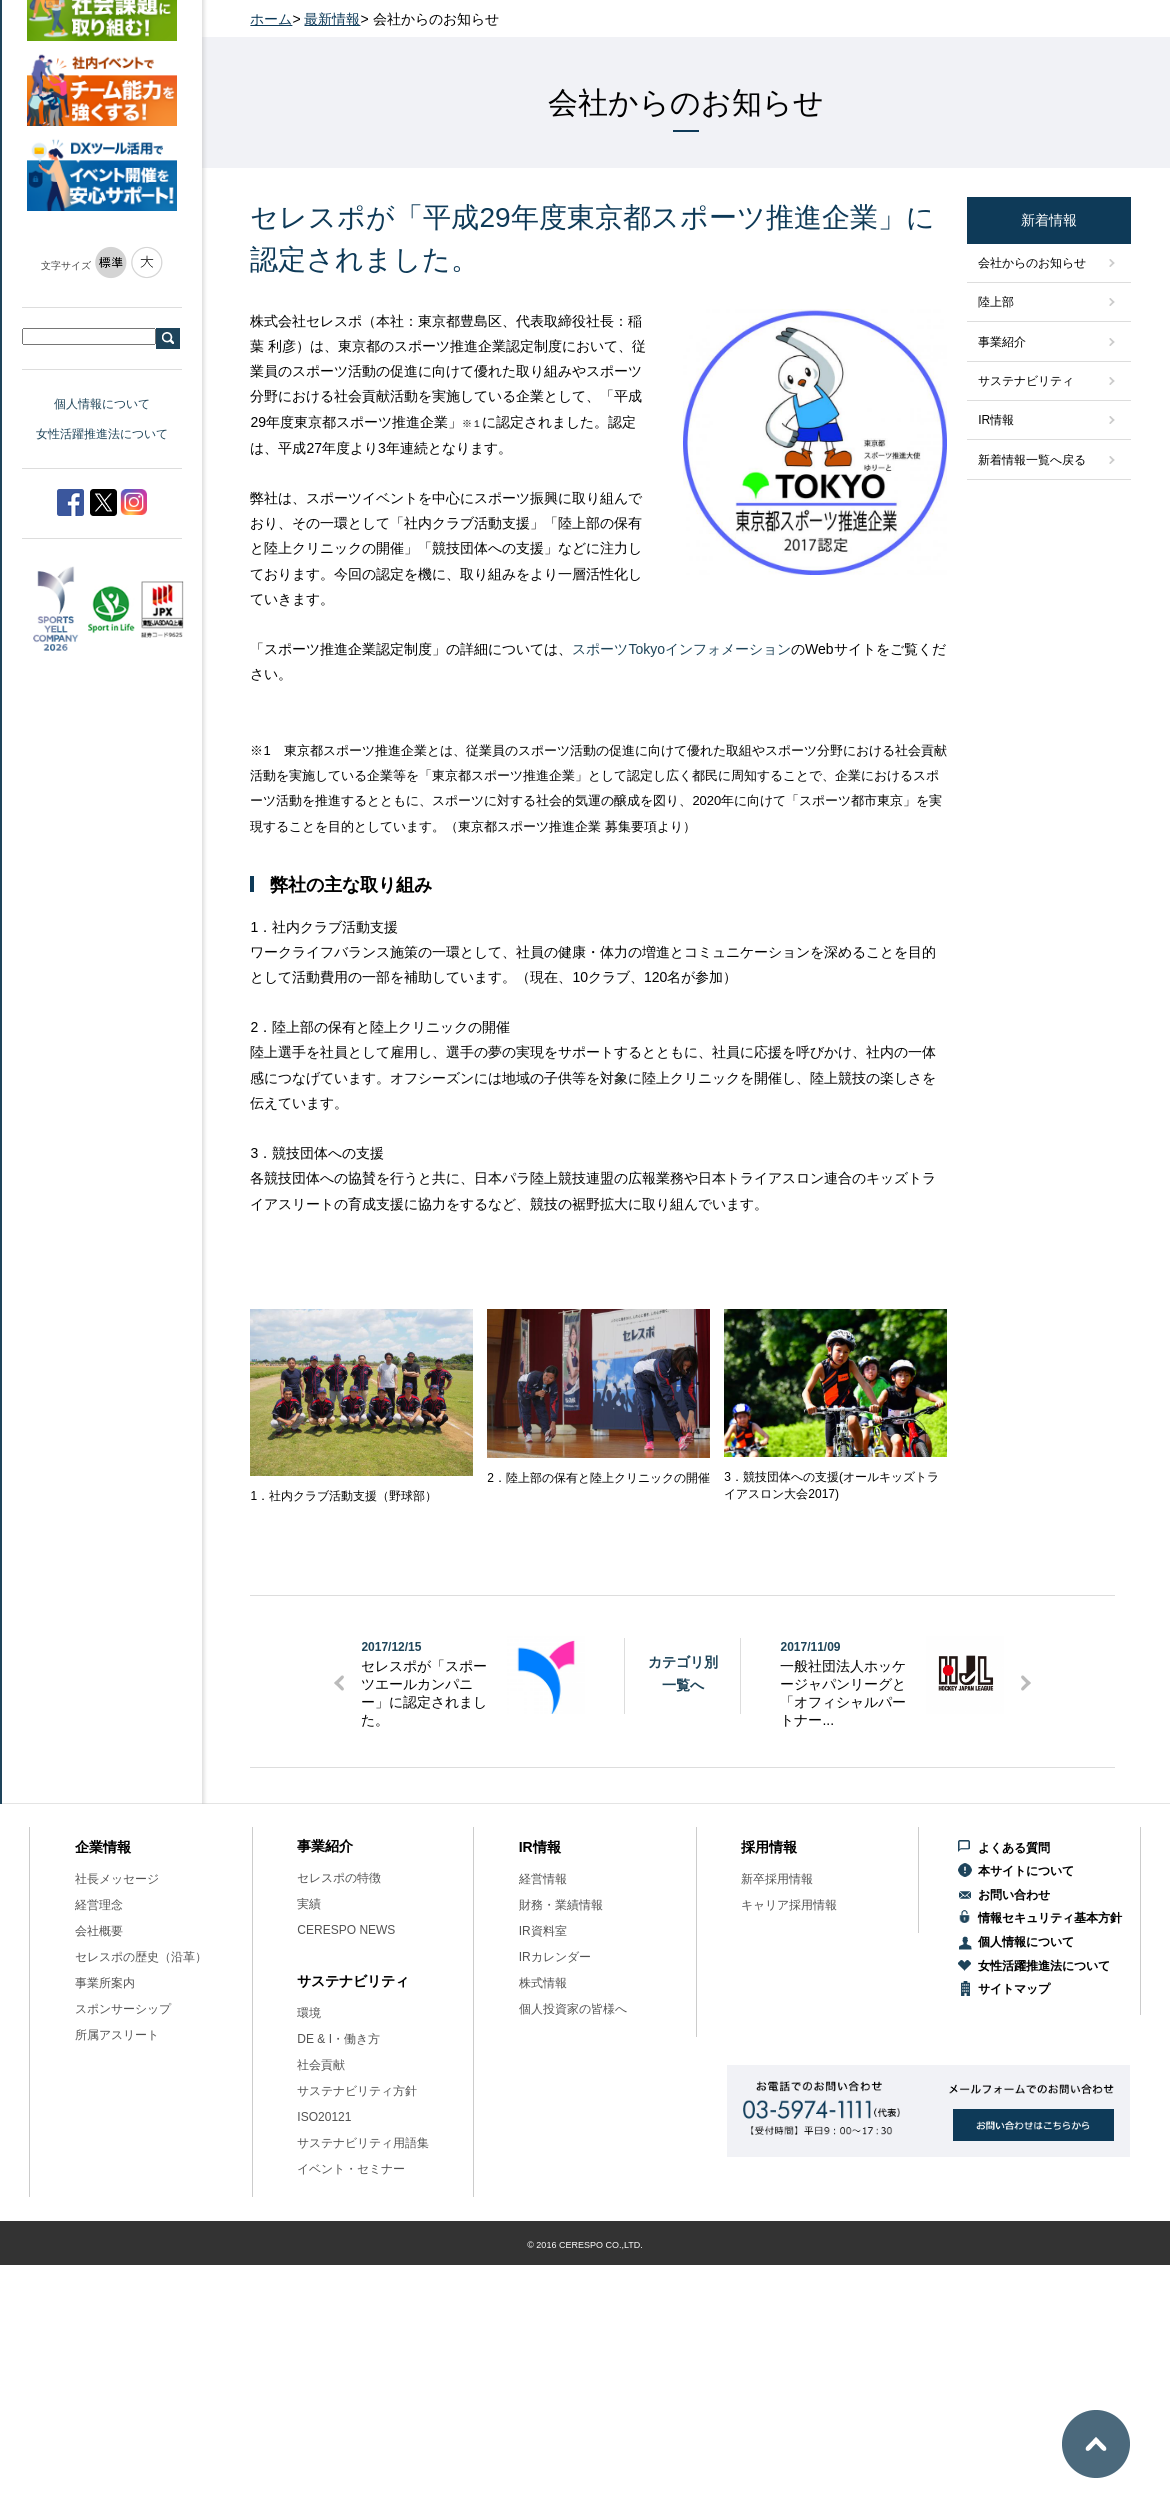  I want to click on 環境, so click(309, 2013).